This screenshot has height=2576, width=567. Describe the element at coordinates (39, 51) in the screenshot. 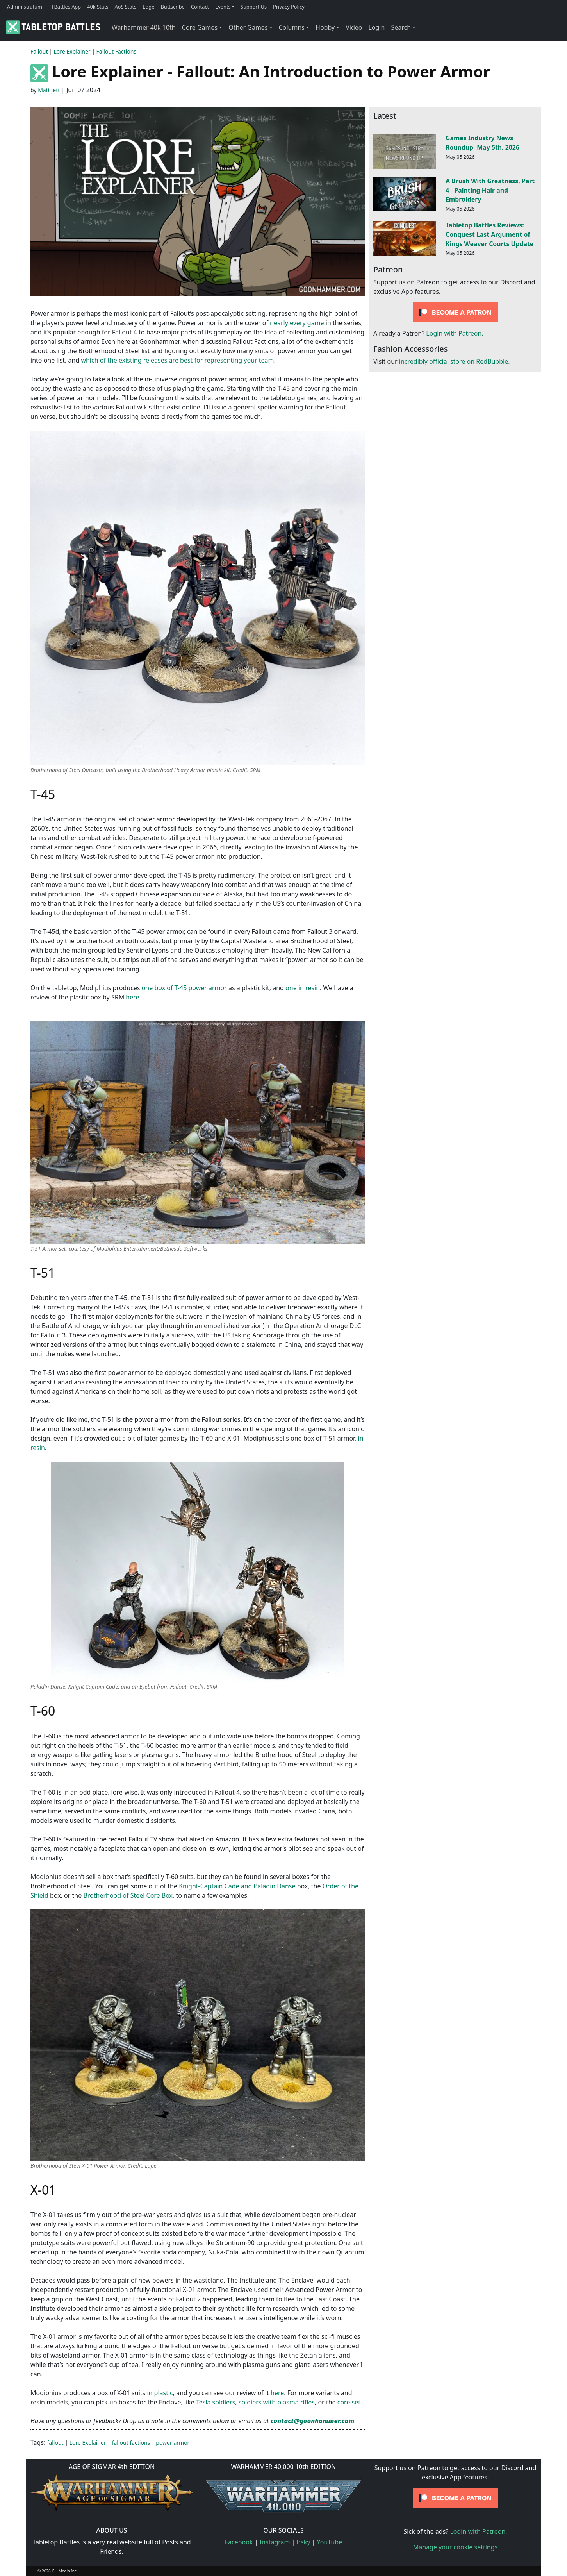

I see `Fallout` at that location.